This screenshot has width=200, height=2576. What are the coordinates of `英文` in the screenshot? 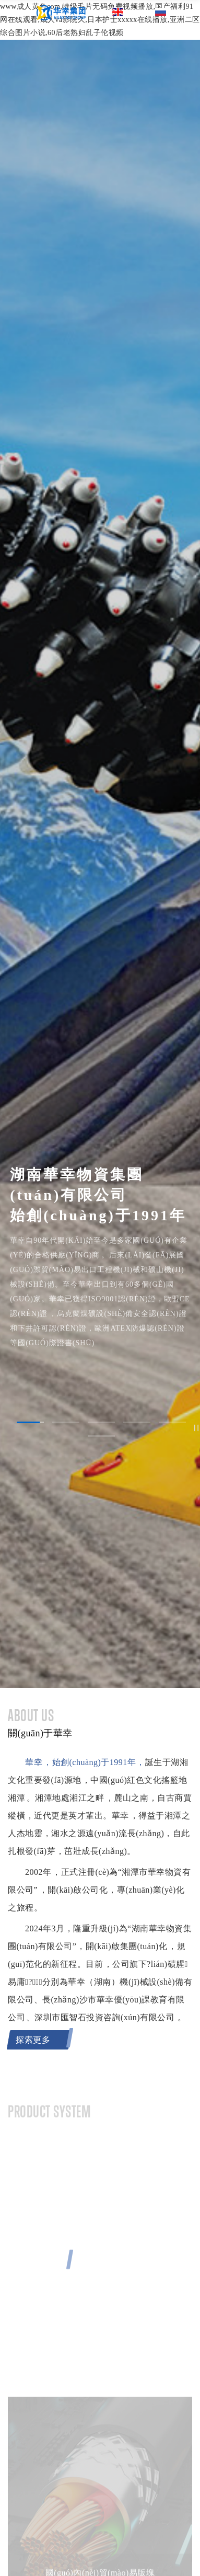 It's located at (127, 12).